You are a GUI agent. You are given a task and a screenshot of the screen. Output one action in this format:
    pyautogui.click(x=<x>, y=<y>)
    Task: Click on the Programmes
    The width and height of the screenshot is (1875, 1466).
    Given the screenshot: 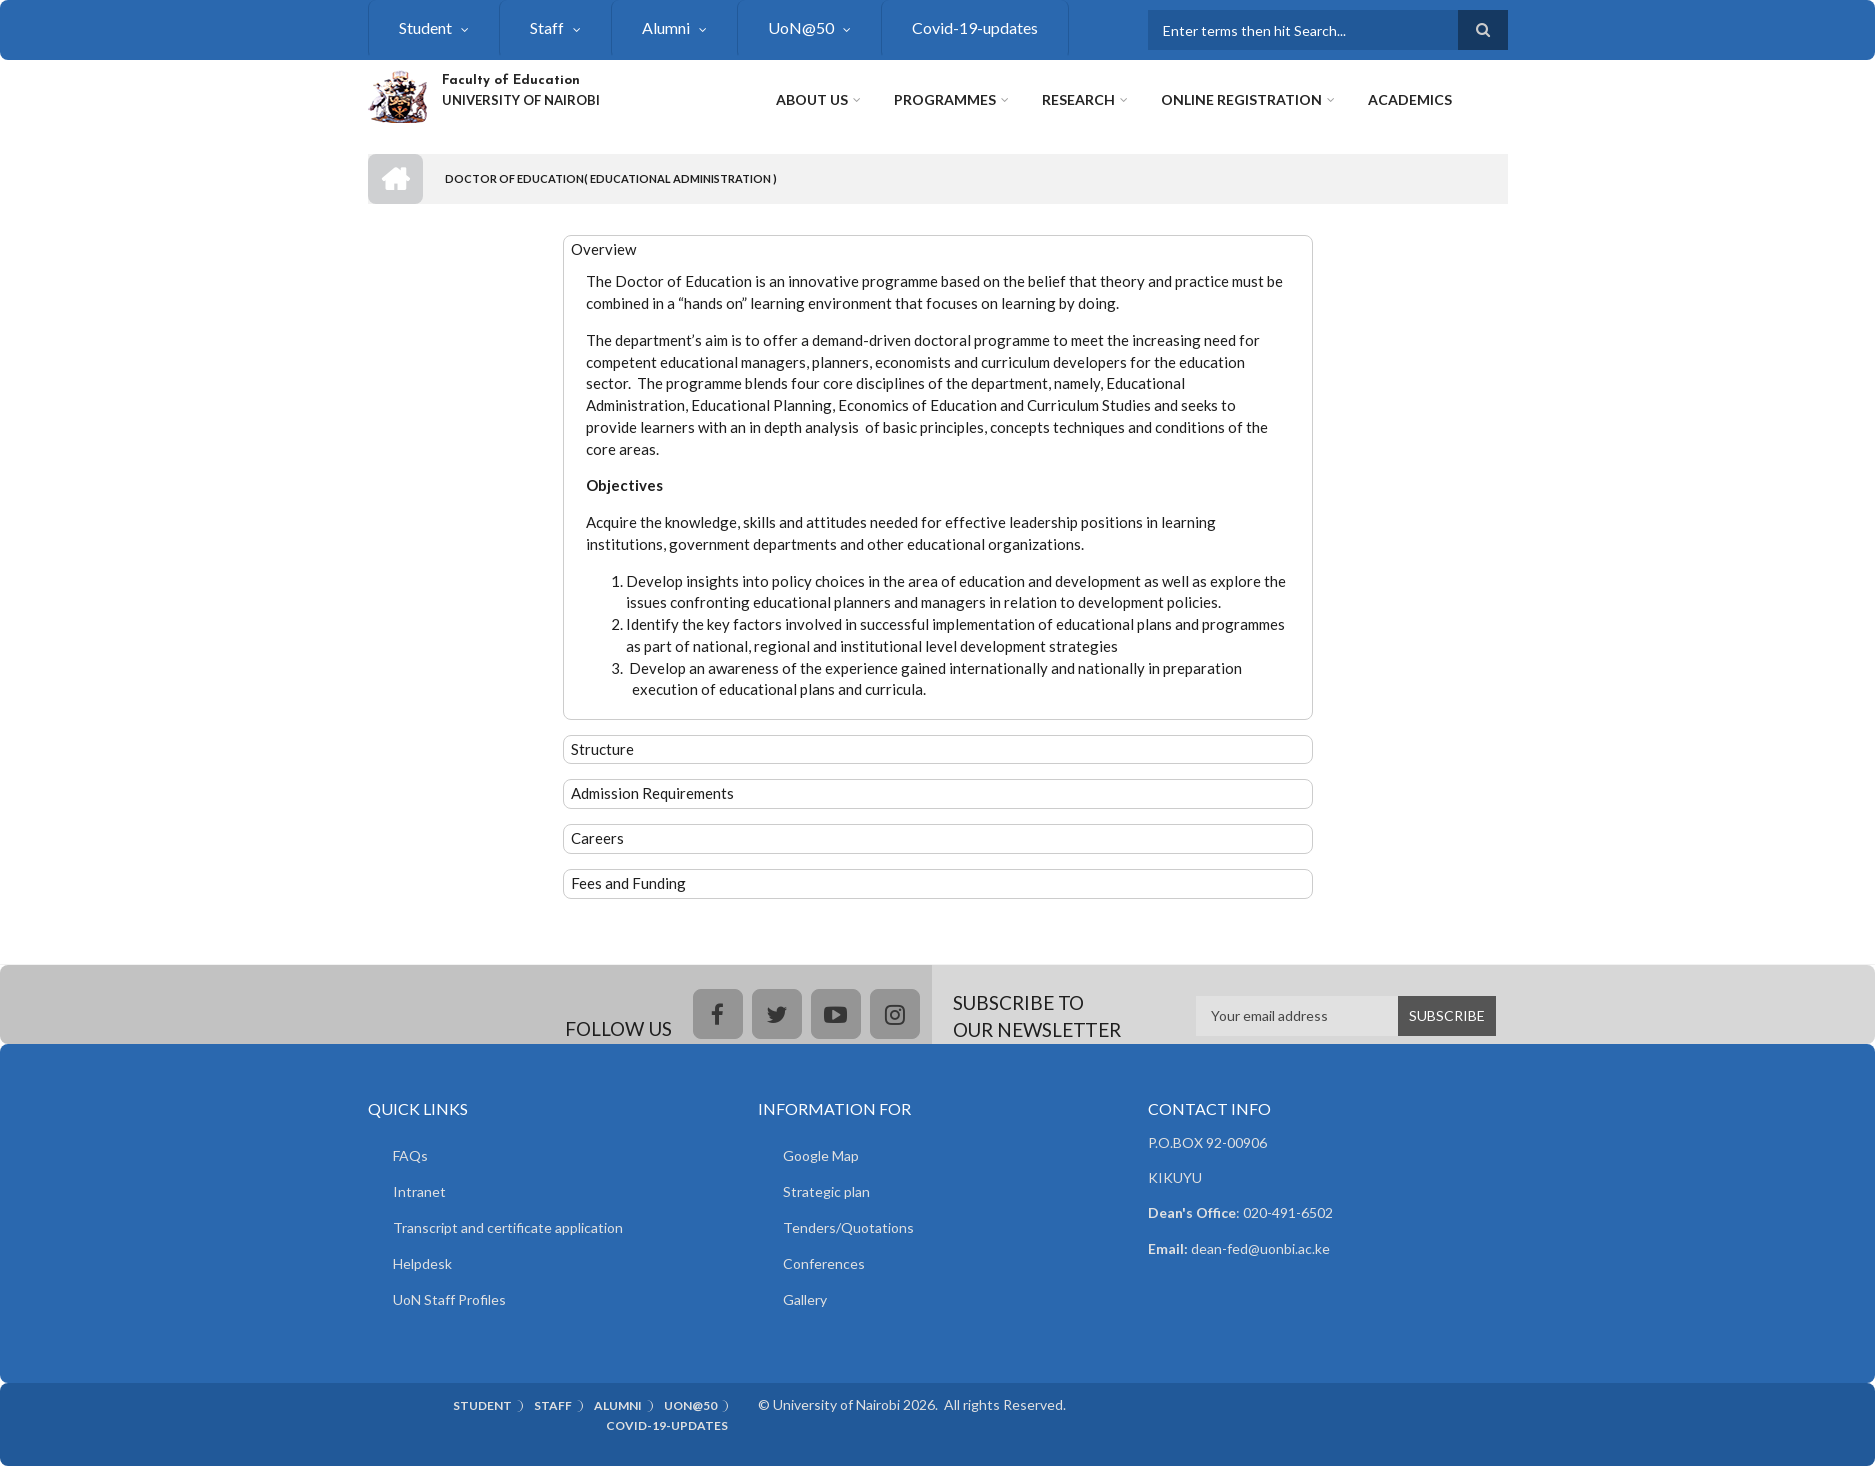 What is the action you would take?
    pyautogui.click(x=945, y=99)
    